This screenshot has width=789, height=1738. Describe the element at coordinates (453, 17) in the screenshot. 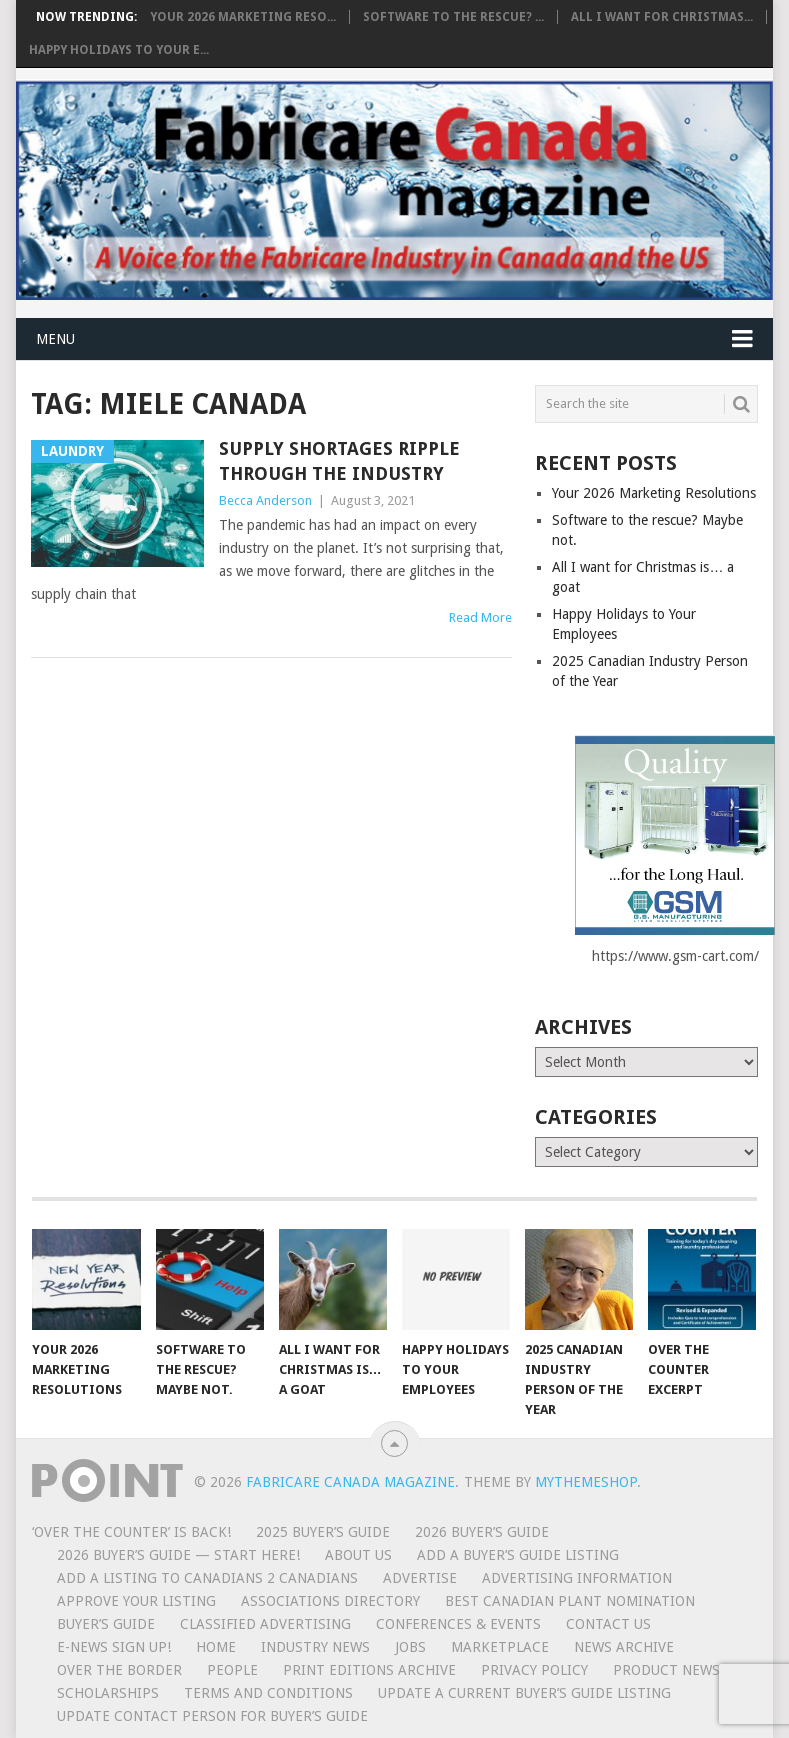

I see `Software to the rescue? ...` at that location.